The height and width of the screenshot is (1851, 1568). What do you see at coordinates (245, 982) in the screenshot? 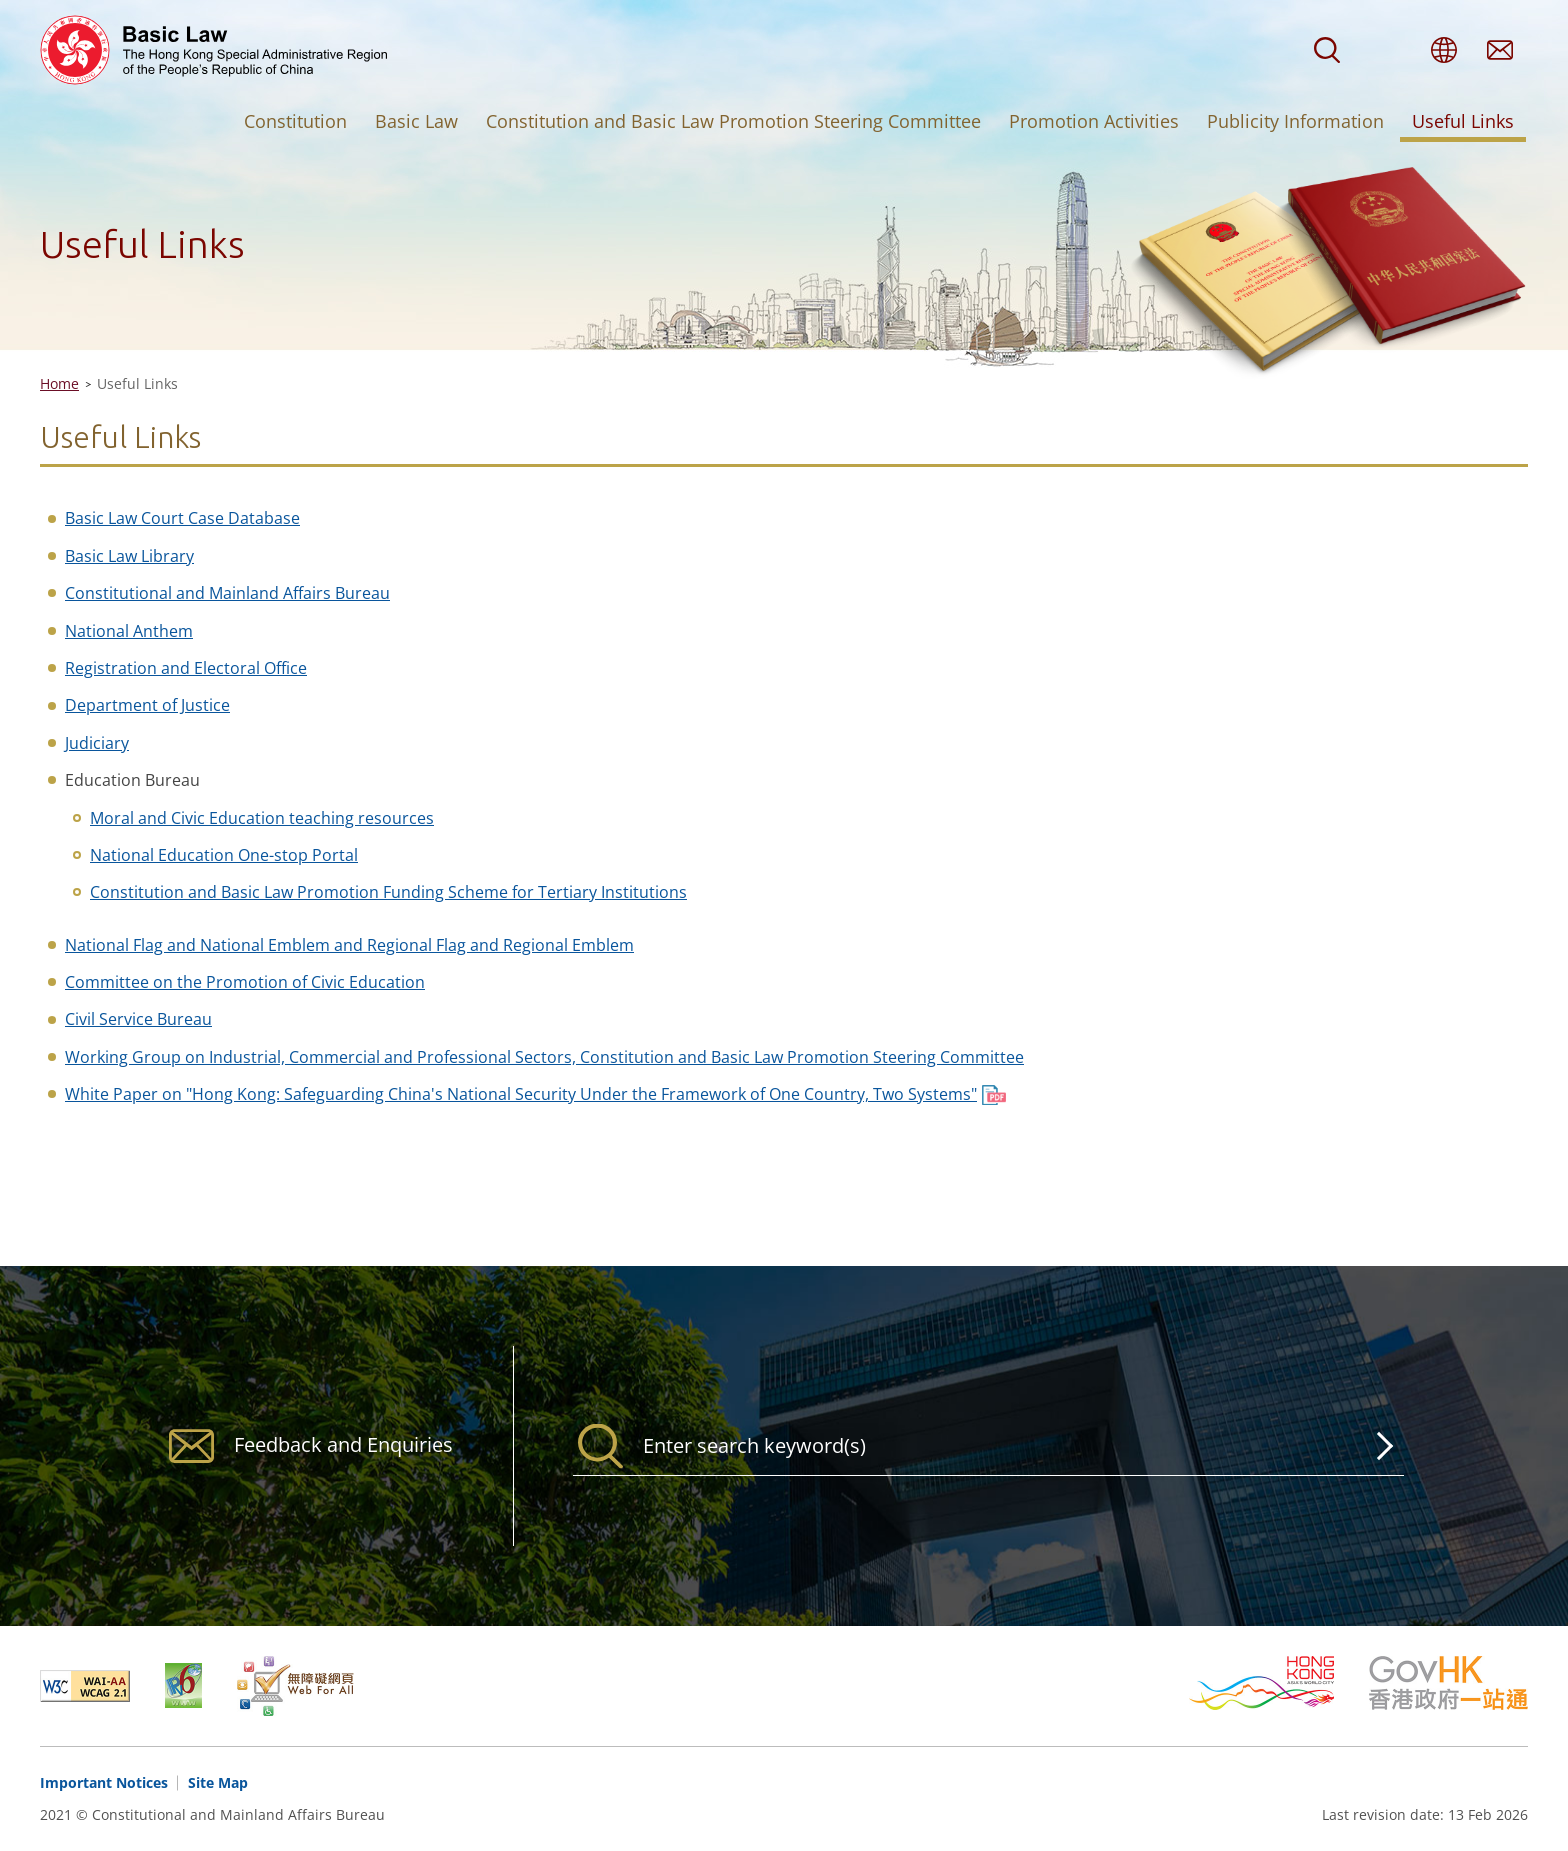
I see `Committee on the Promotion of Civic Education` at bounding box center [245, 982].